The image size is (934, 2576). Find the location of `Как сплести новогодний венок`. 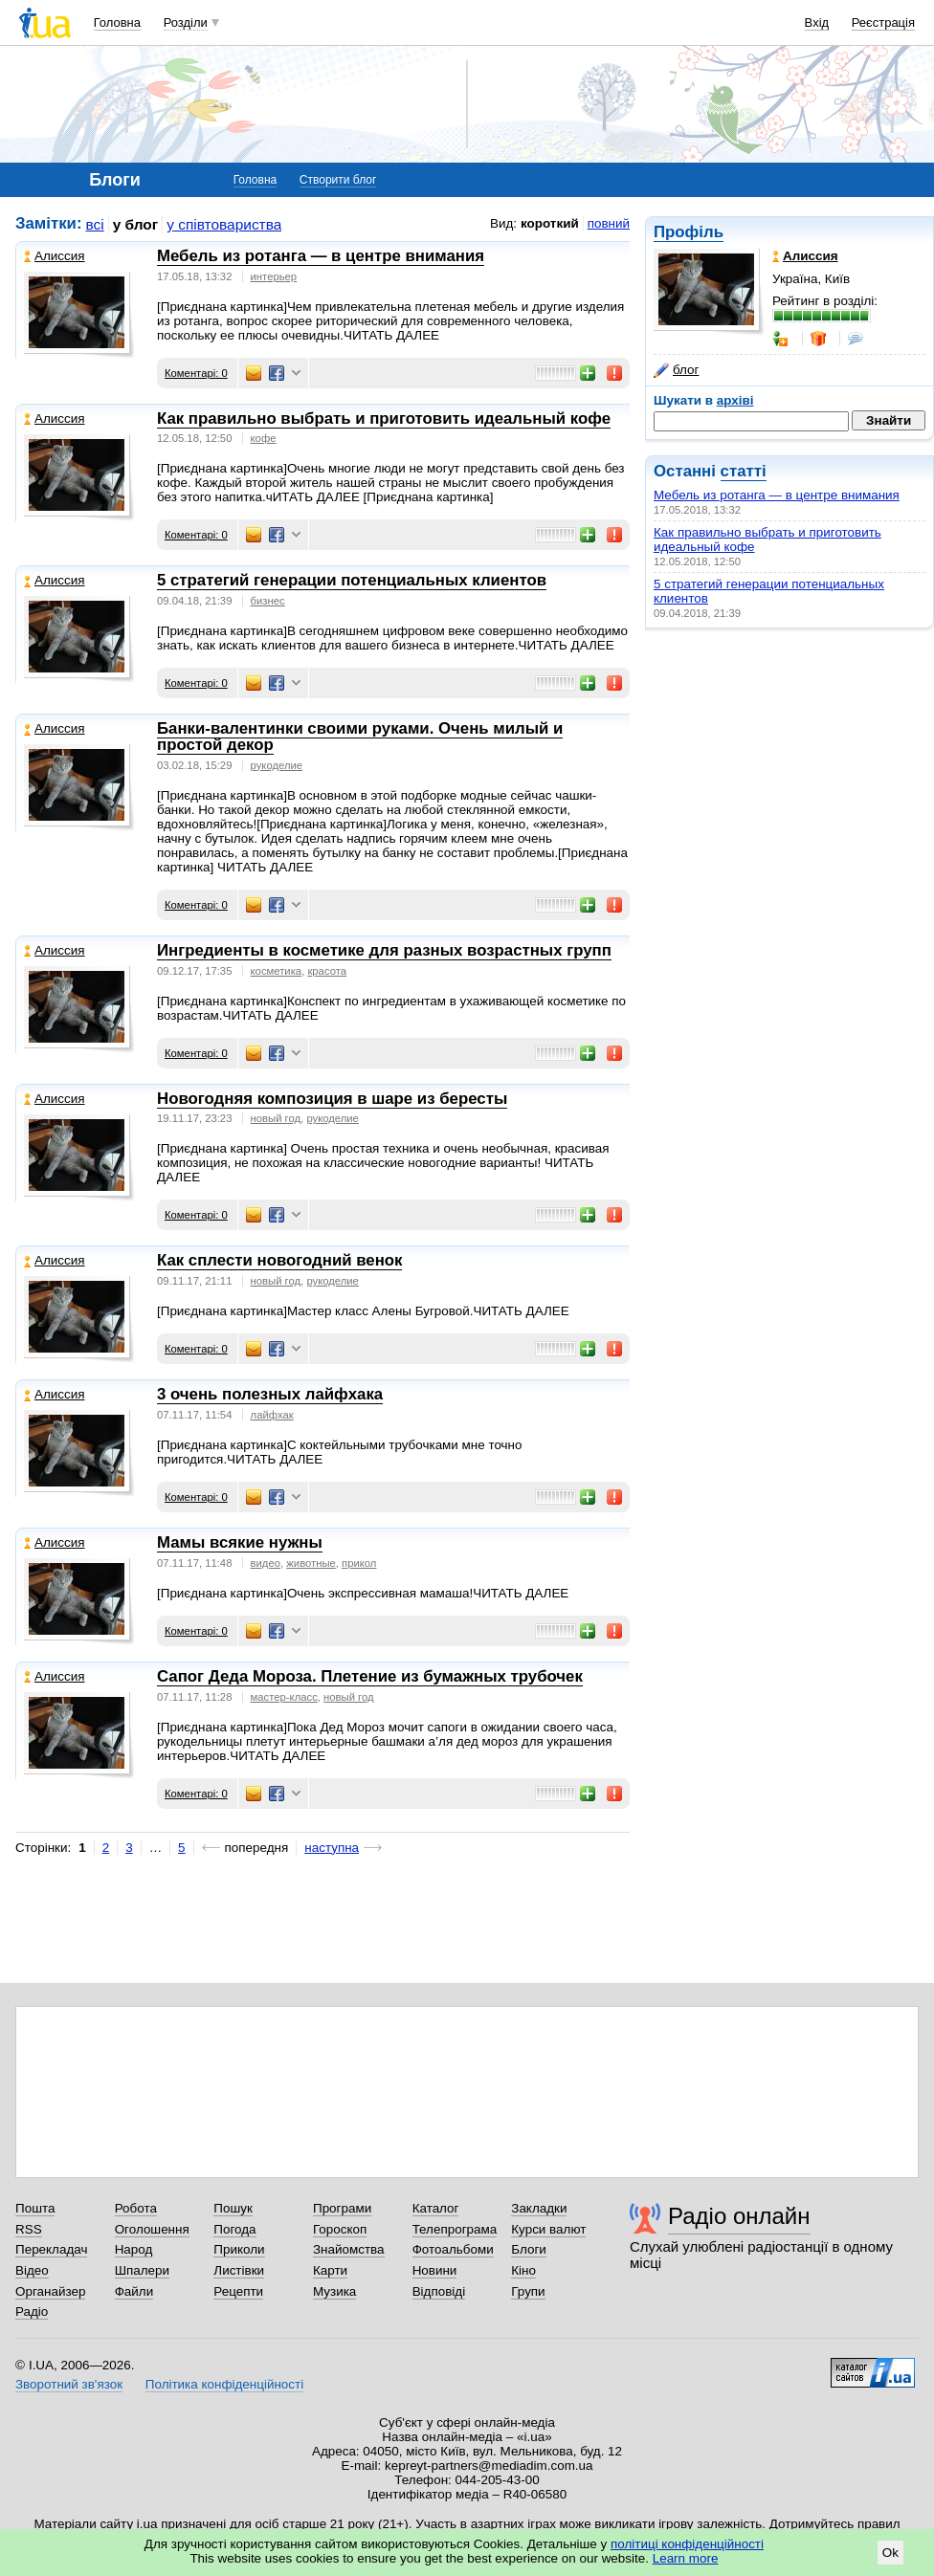

Как сплести новогодний венок is located at coordinates (279, 1260).